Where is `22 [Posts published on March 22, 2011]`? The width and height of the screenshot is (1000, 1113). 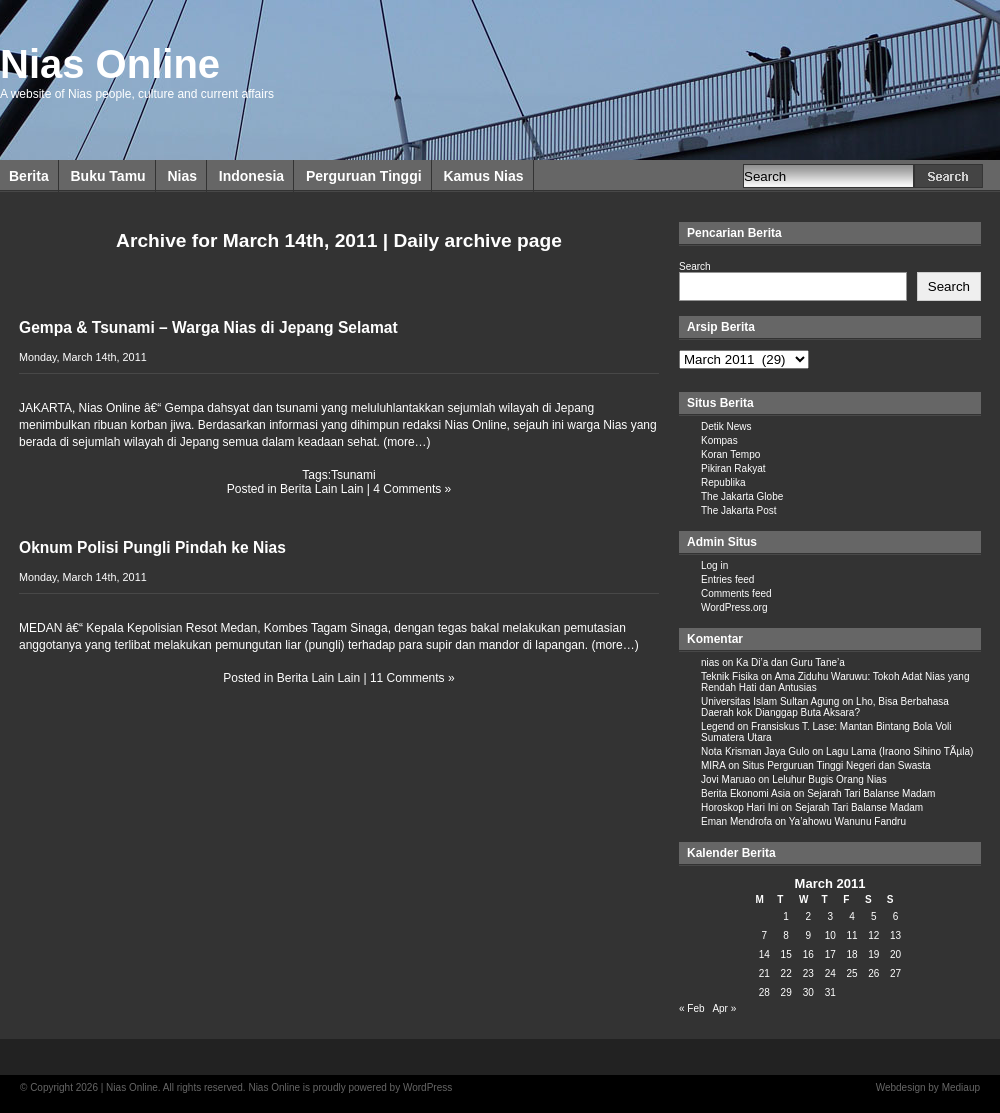
22 [Posts published on March 22, 2011] is located at coordinates (786, 973).